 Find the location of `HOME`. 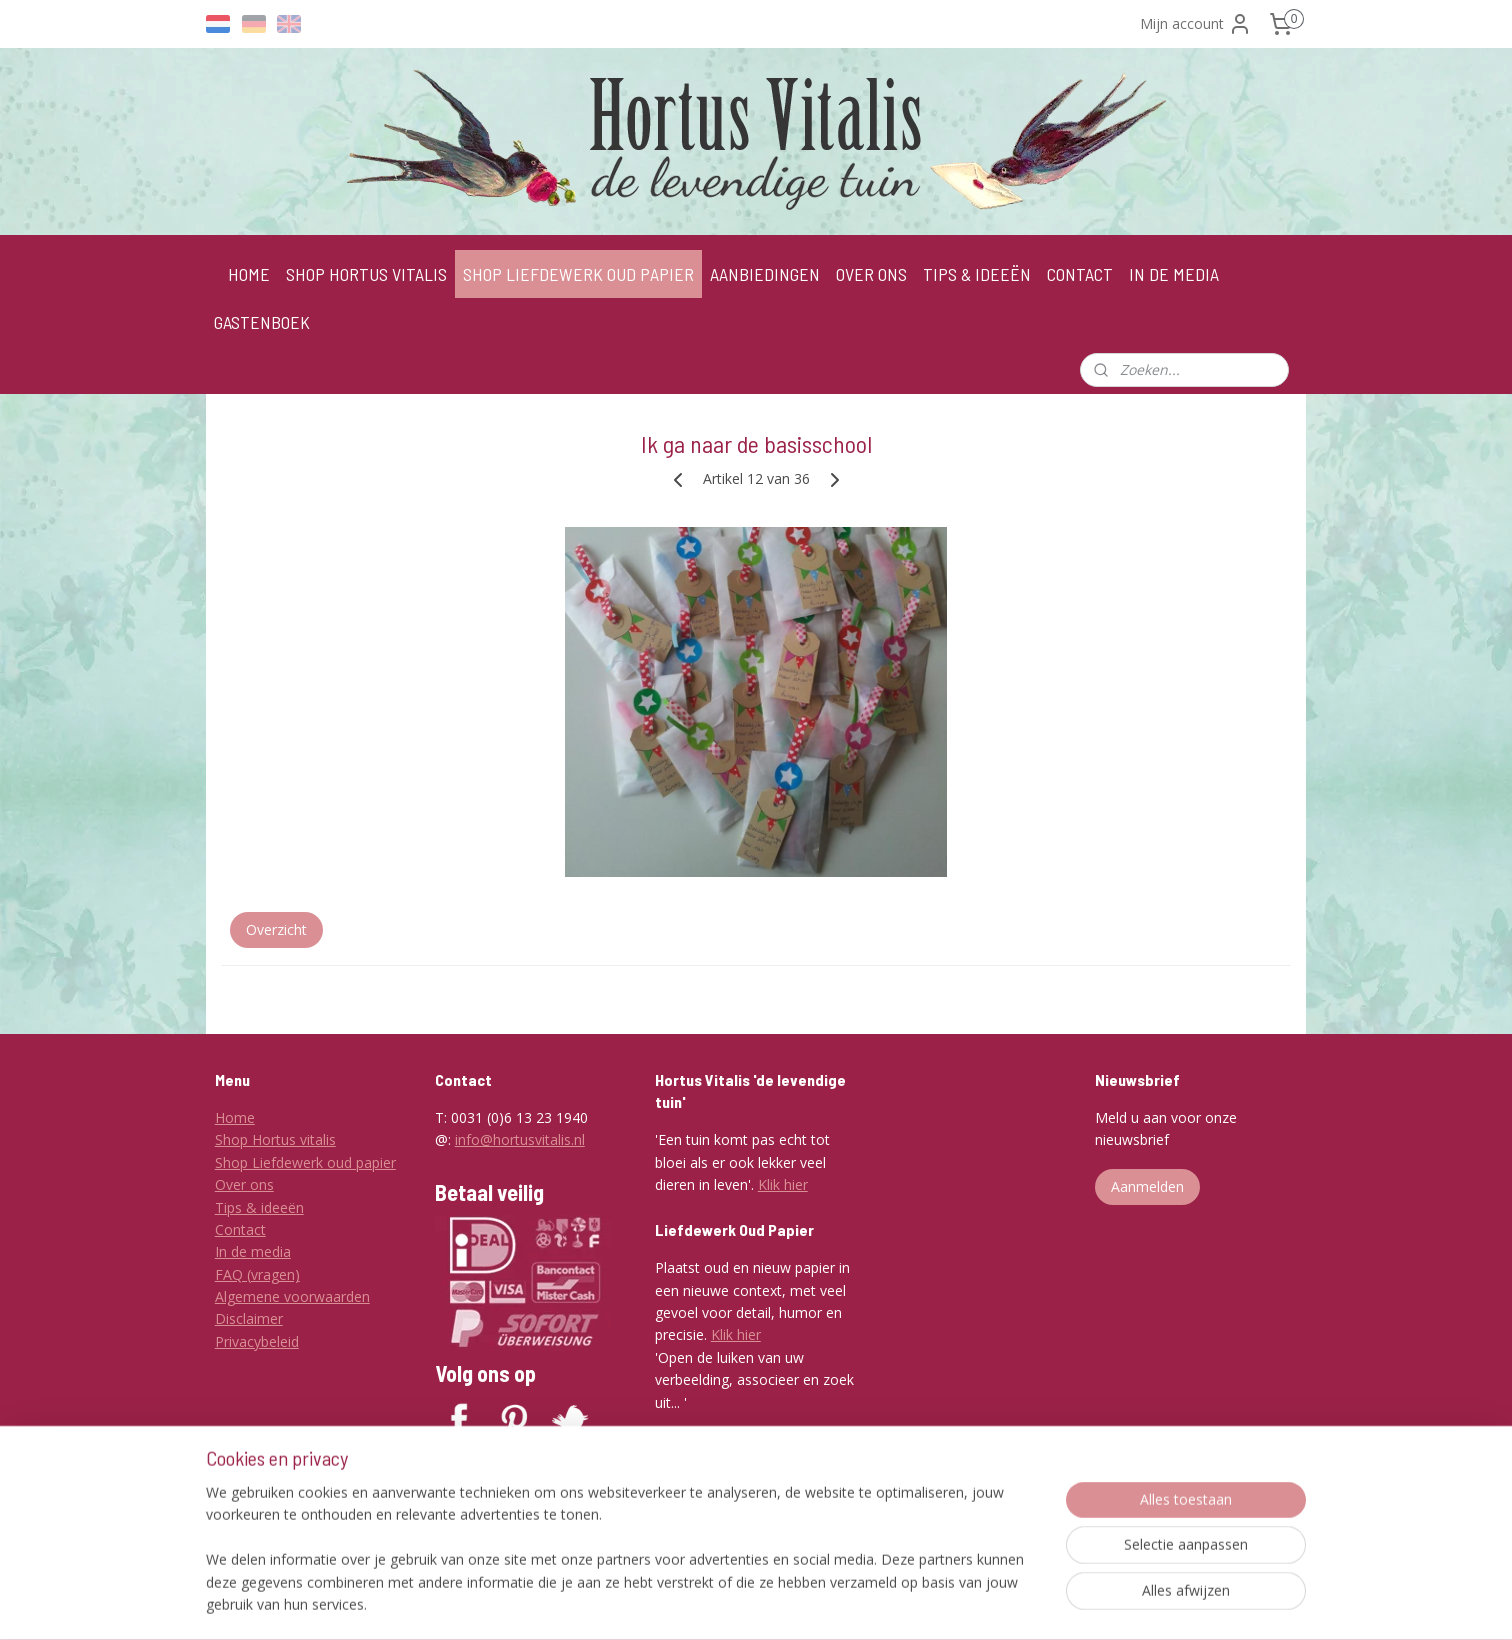

HOME is located at coordinates (249, 274).